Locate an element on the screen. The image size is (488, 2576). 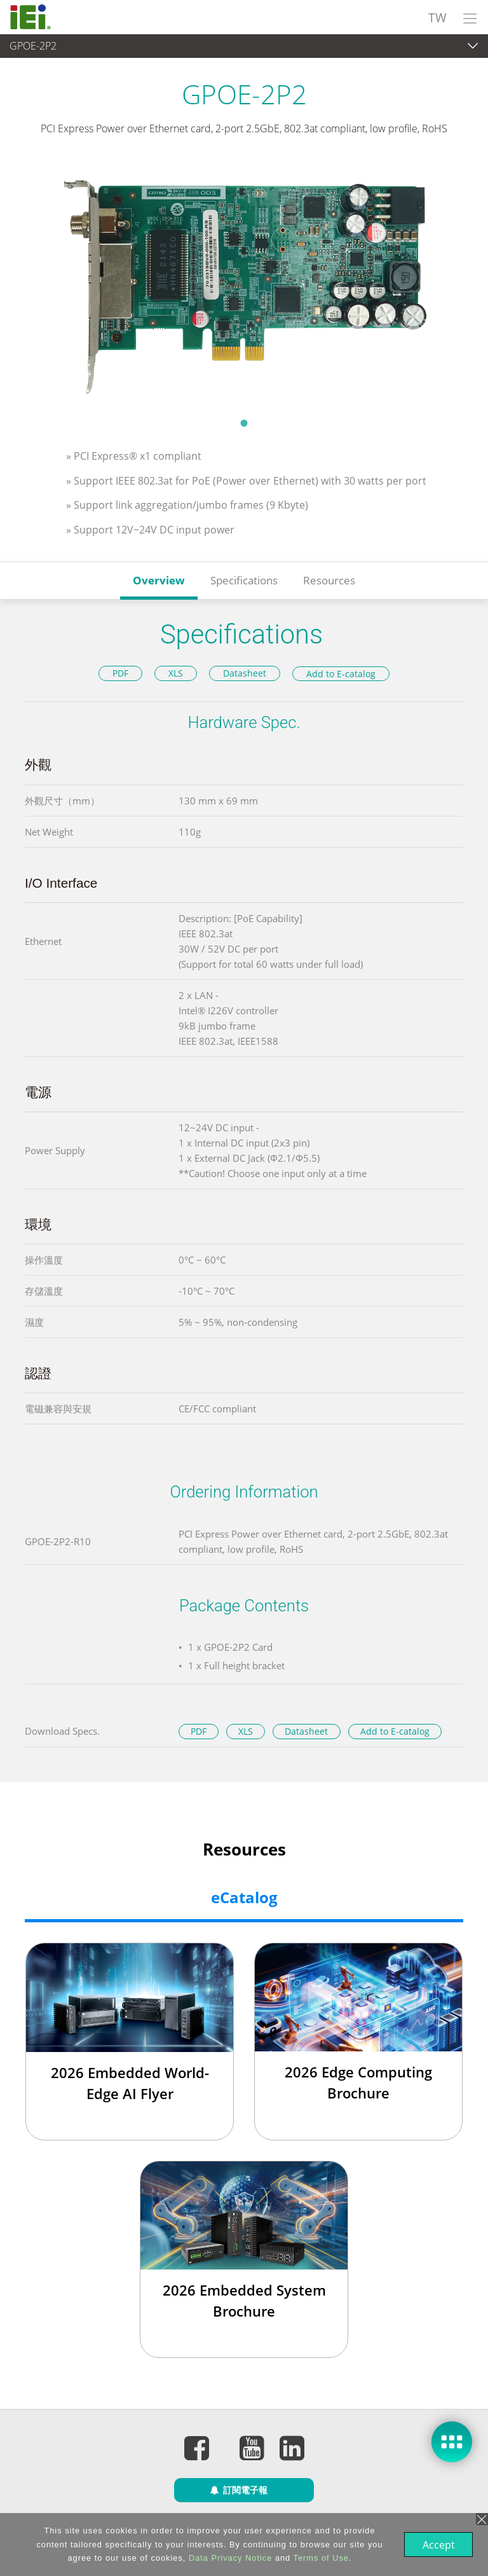
Data Privacy Notice is located at coordinates (229, 2558).